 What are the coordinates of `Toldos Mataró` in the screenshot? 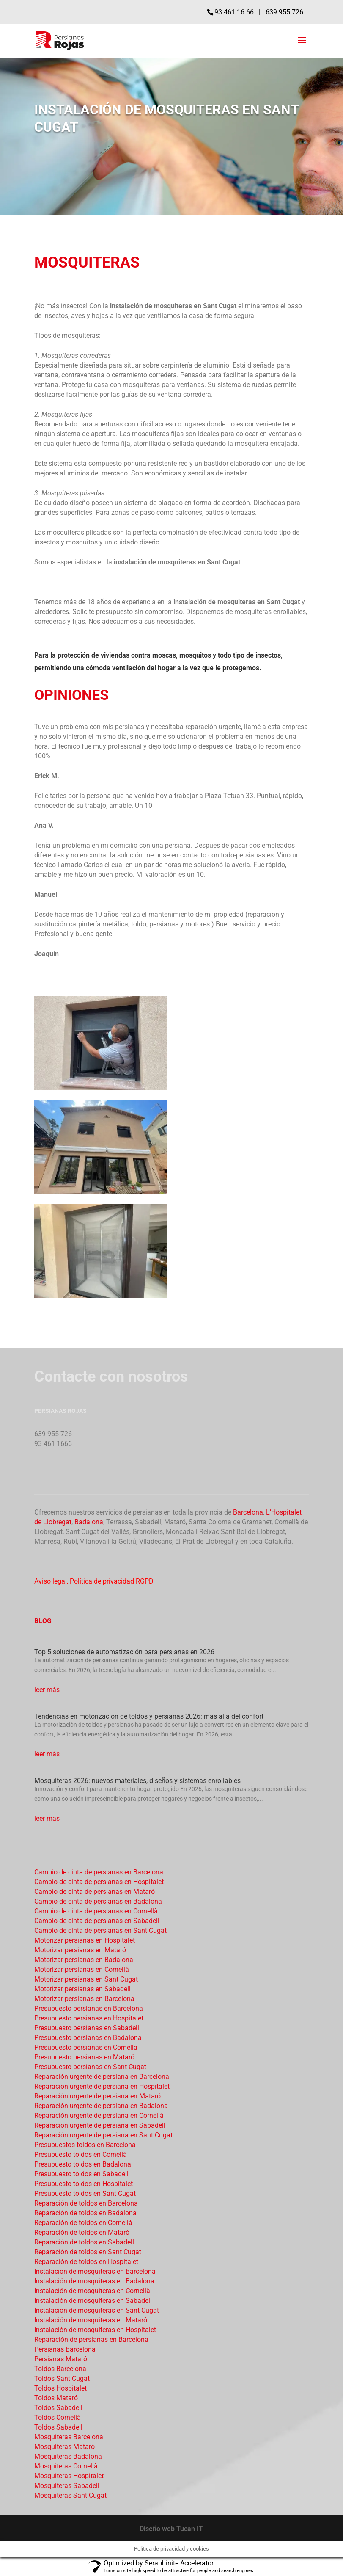 It's located at (56, 2398).